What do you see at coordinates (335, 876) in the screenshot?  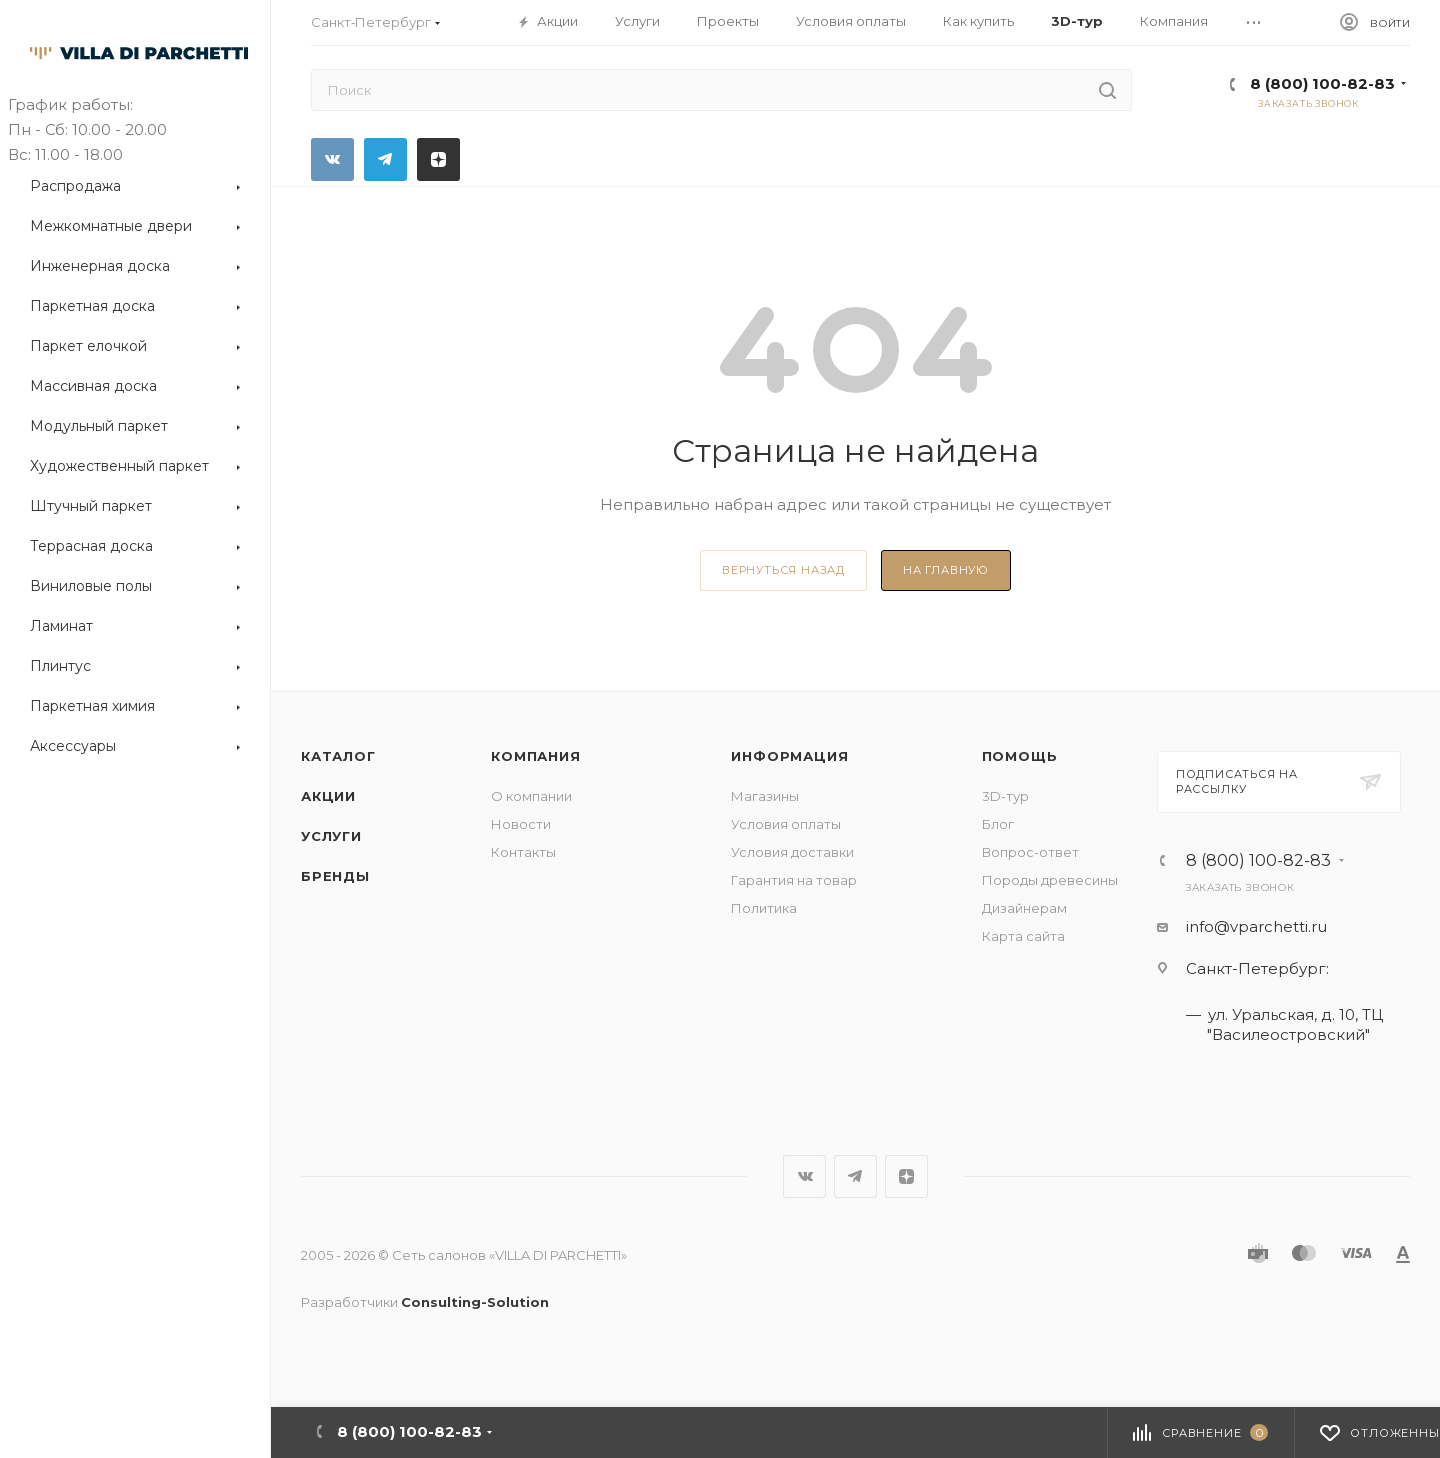 I see `Бренды` at bounding box center [335, 876].